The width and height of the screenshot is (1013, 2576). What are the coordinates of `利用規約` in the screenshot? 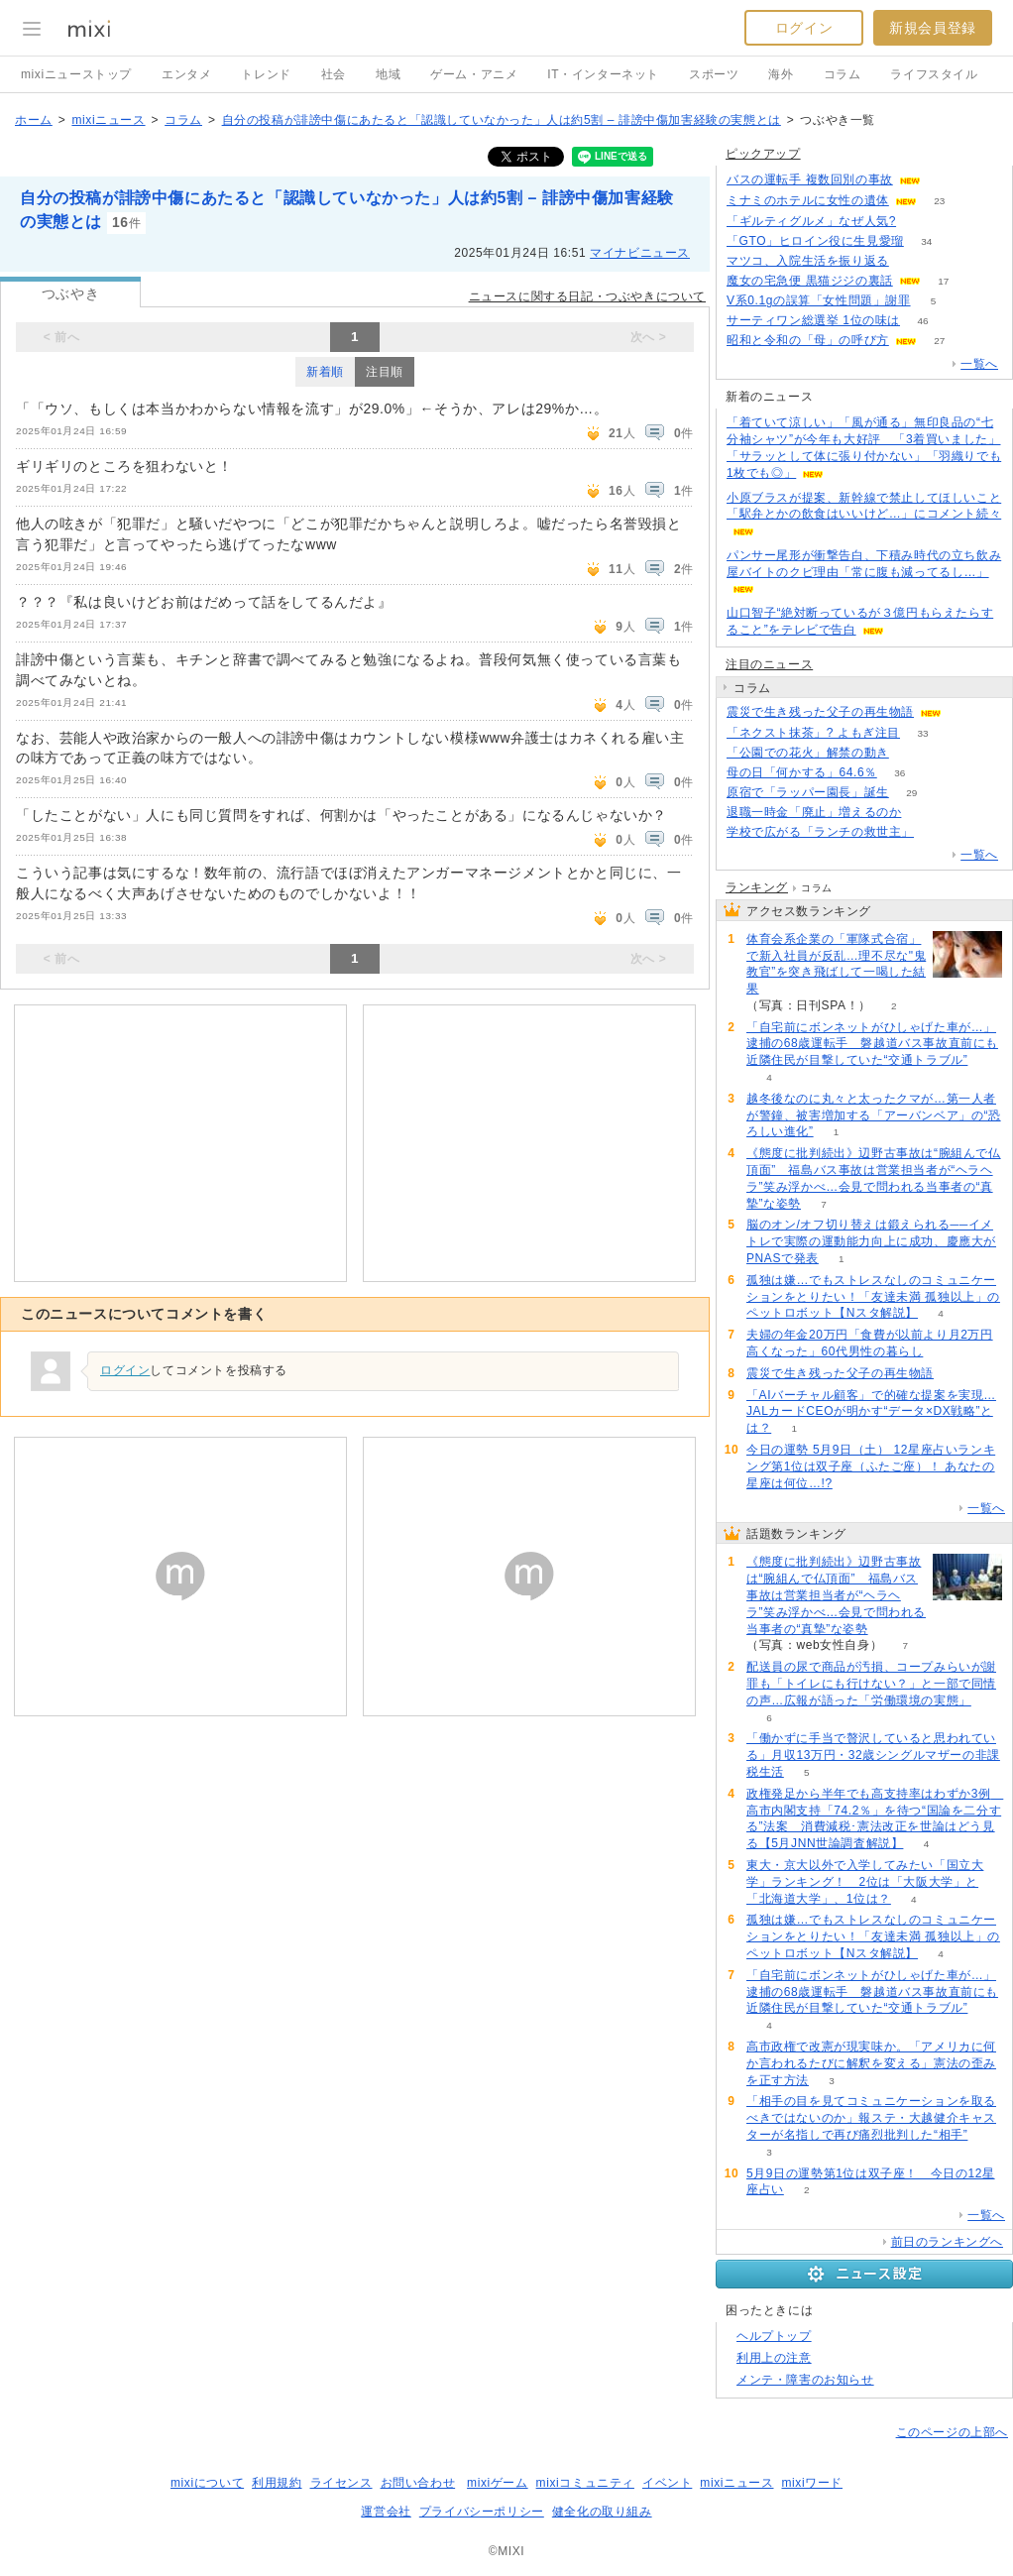 It's located at (276, 2483).